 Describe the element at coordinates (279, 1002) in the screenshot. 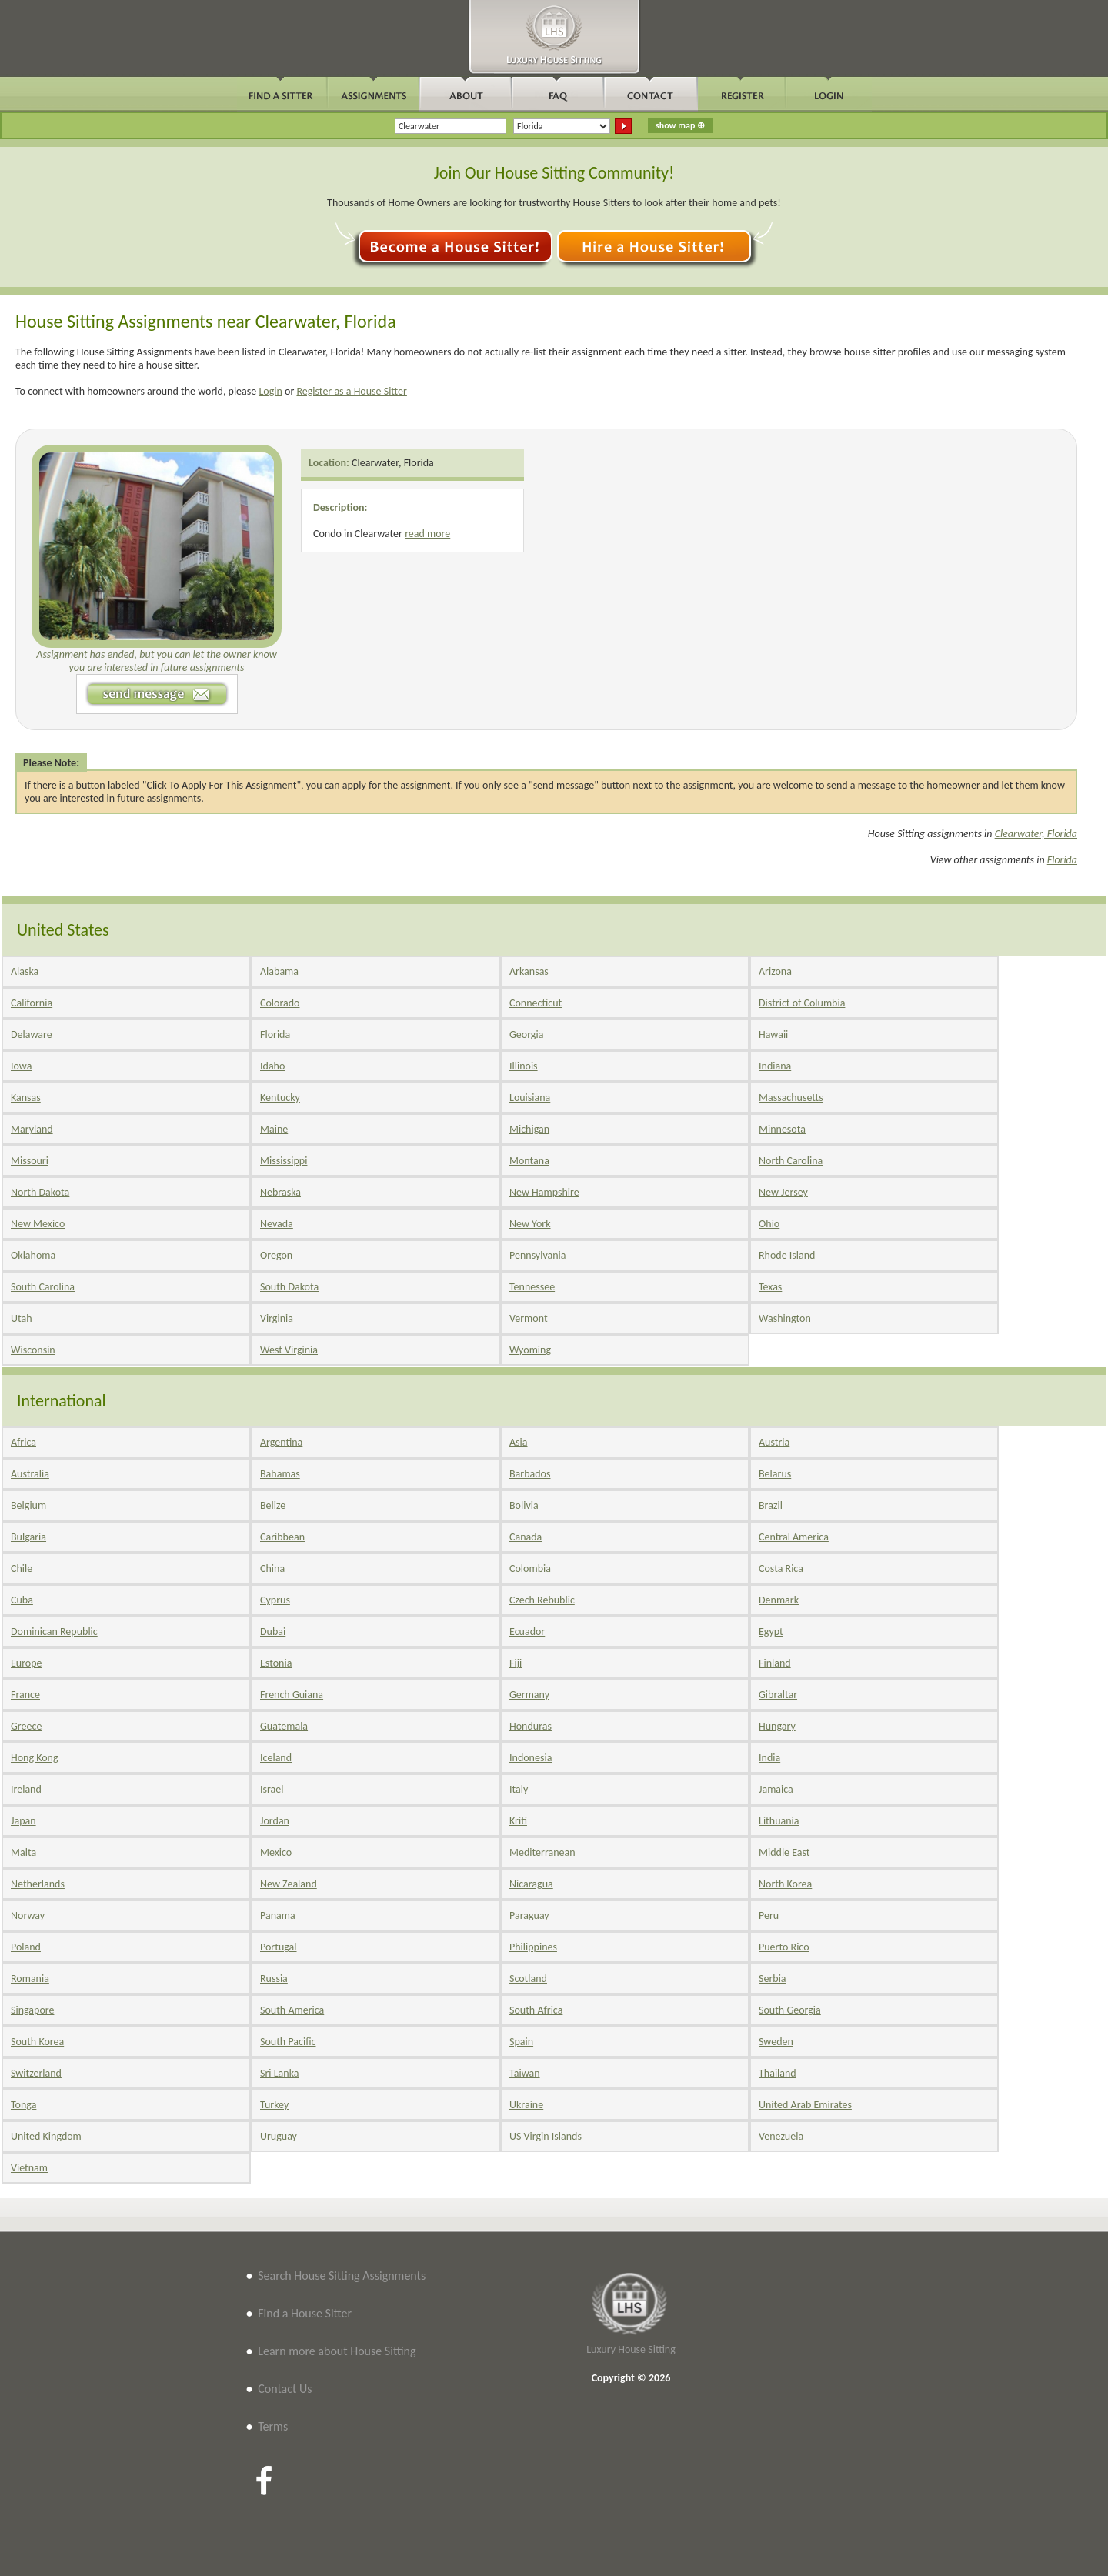

I see `Colorado` at that location.